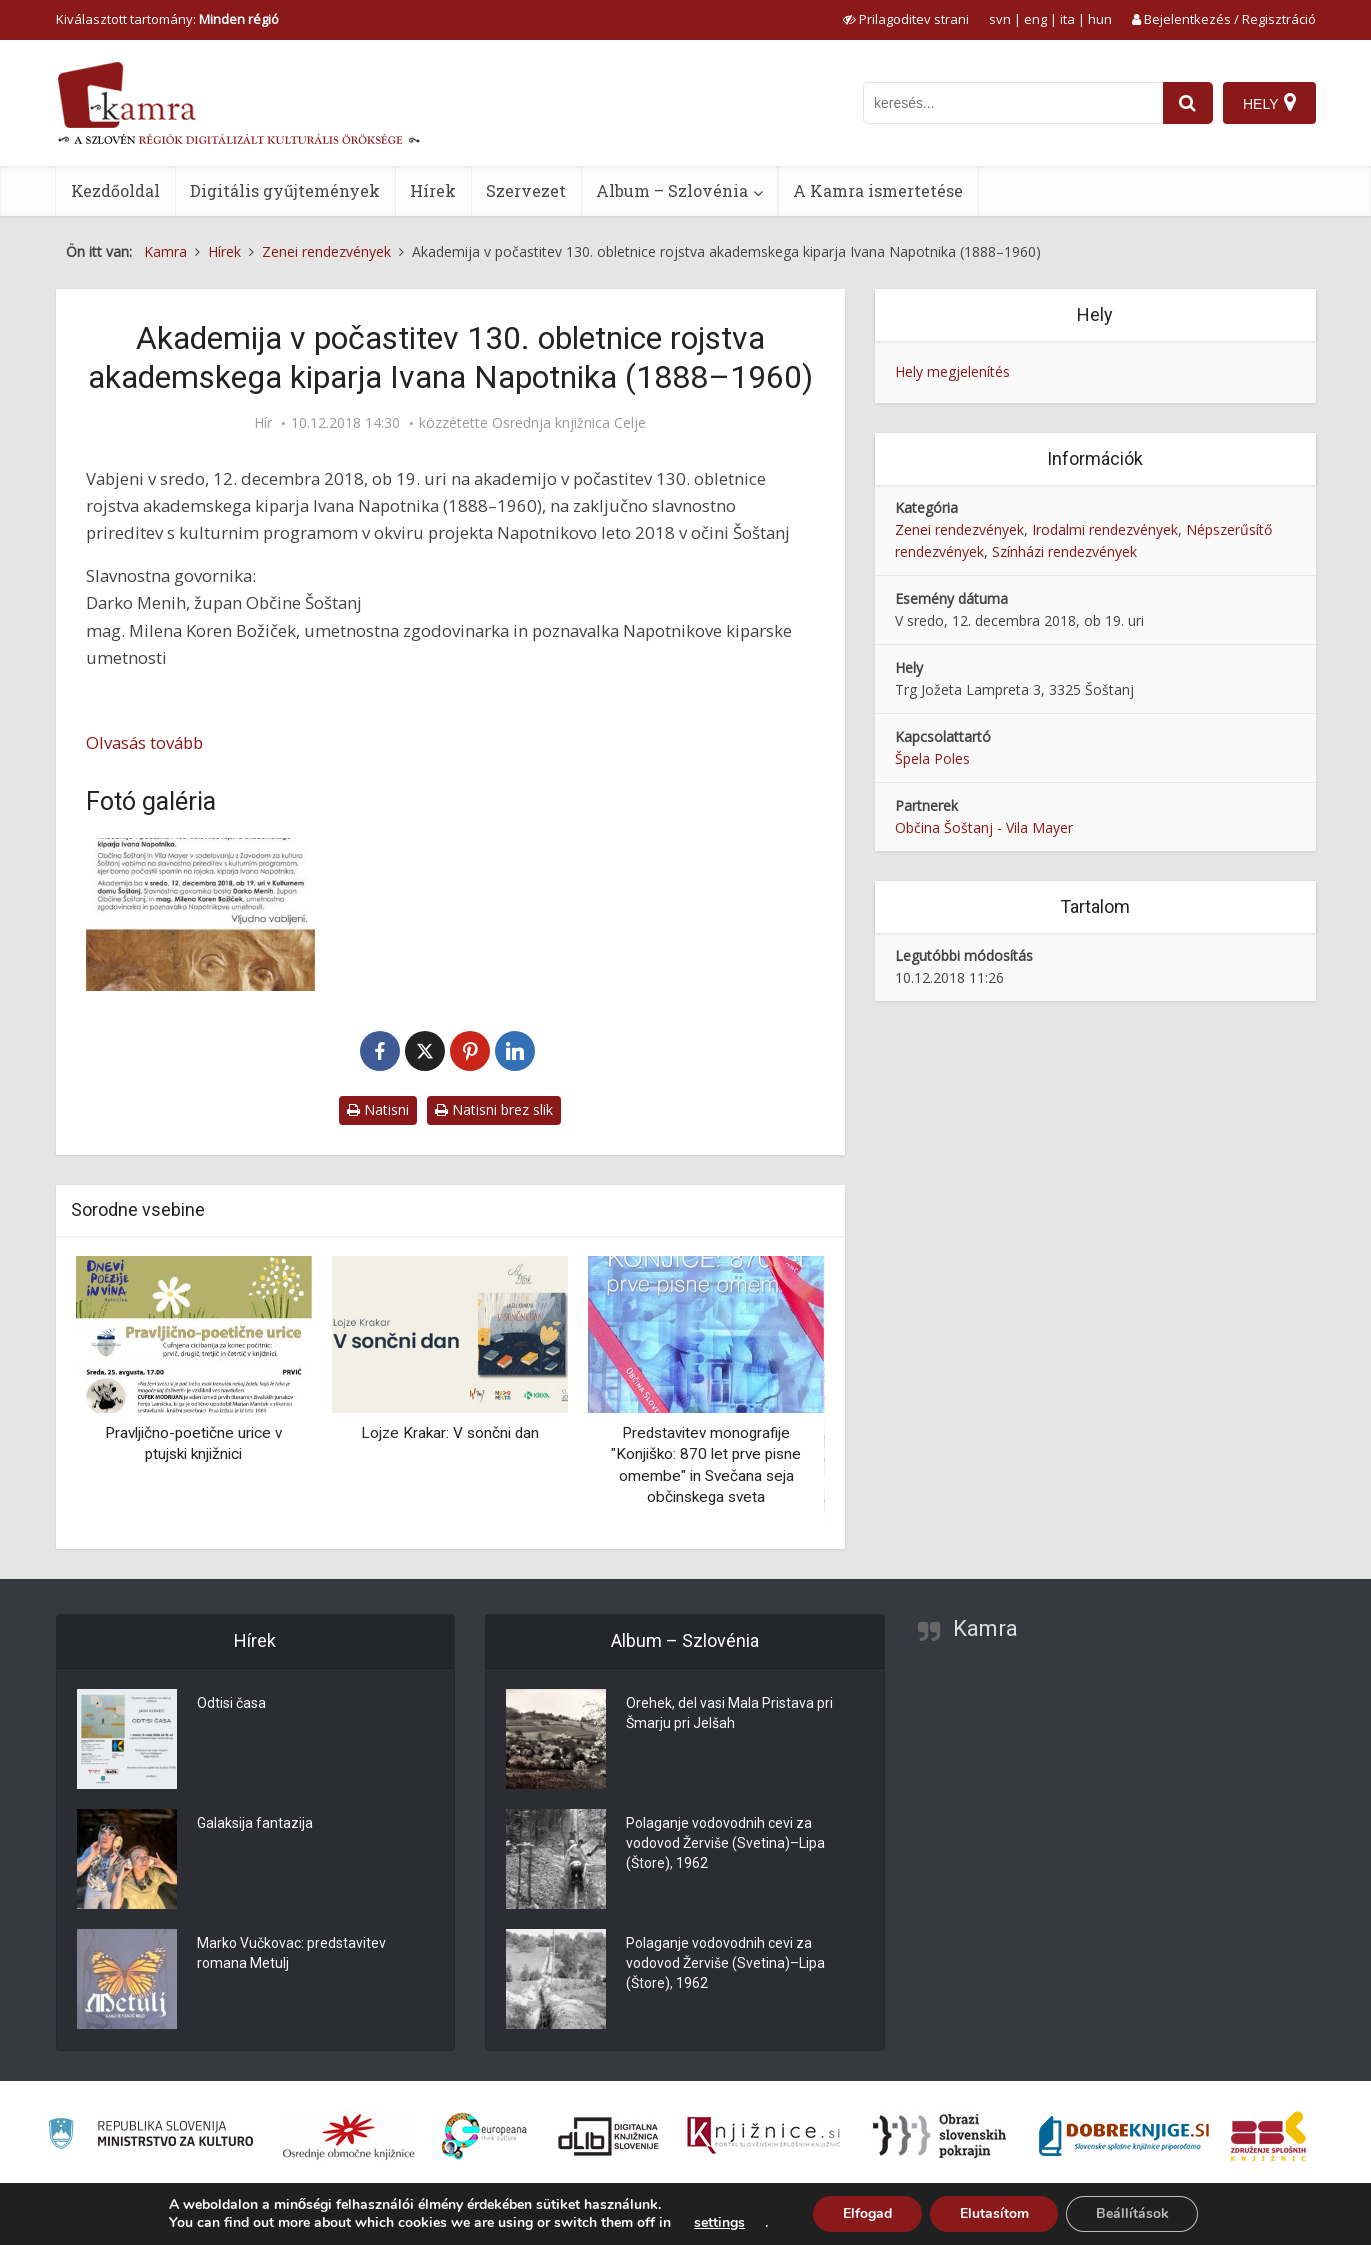 The width and height of the screenshot is (1371, 2245). Describe the element at coordinates (1100, 19) in the screenshot. I see `hun` at that location.